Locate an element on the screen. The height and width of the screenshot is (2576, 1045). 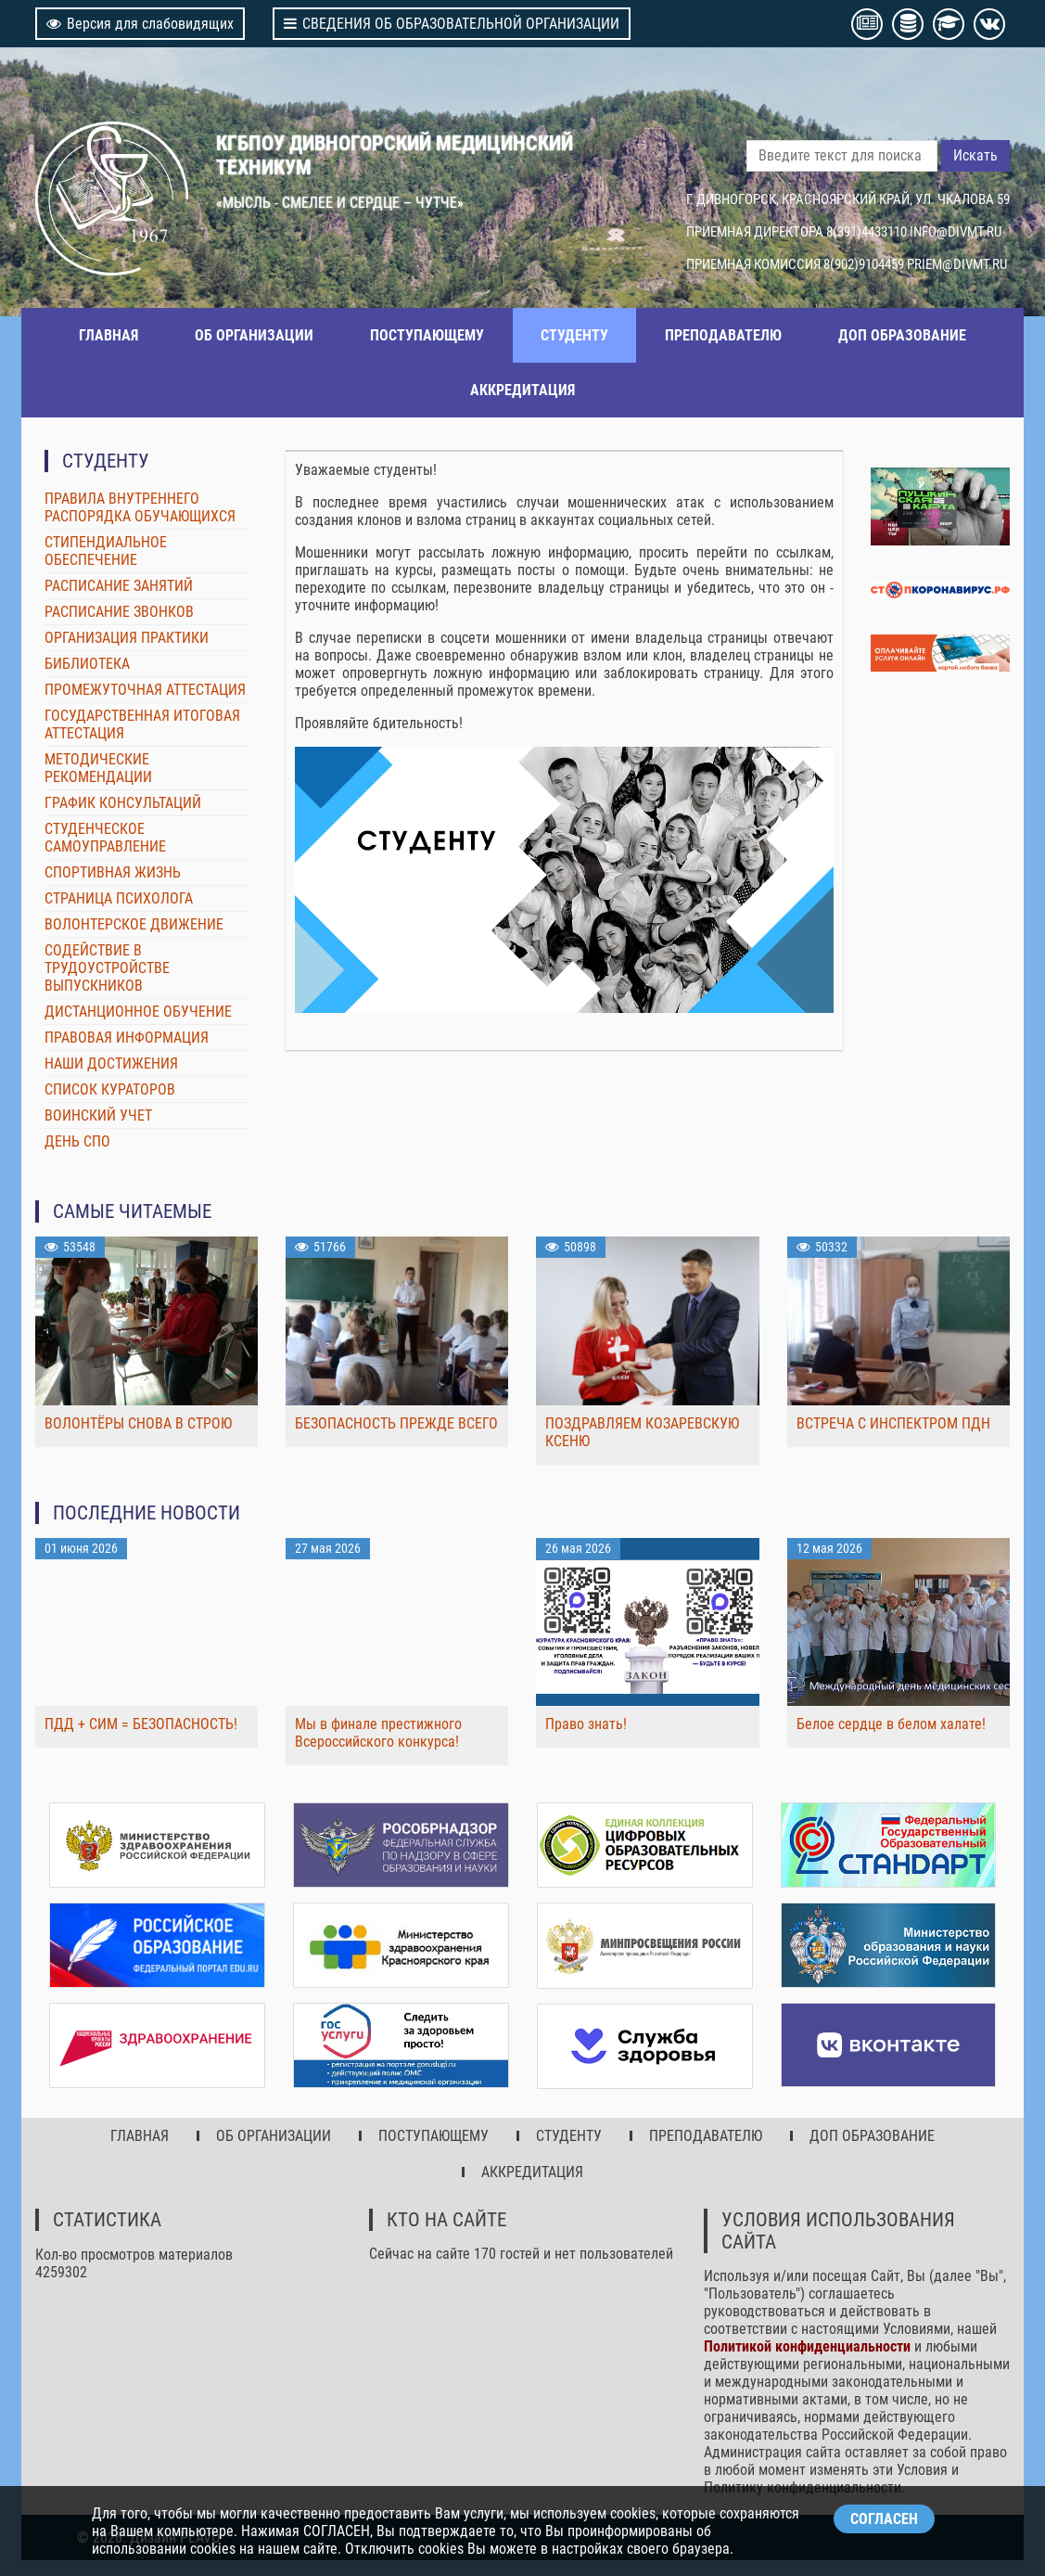
ДИСТАНЦИОННОЕ ОБУЧЕНИЕ is located at coordinates (138, 1011).